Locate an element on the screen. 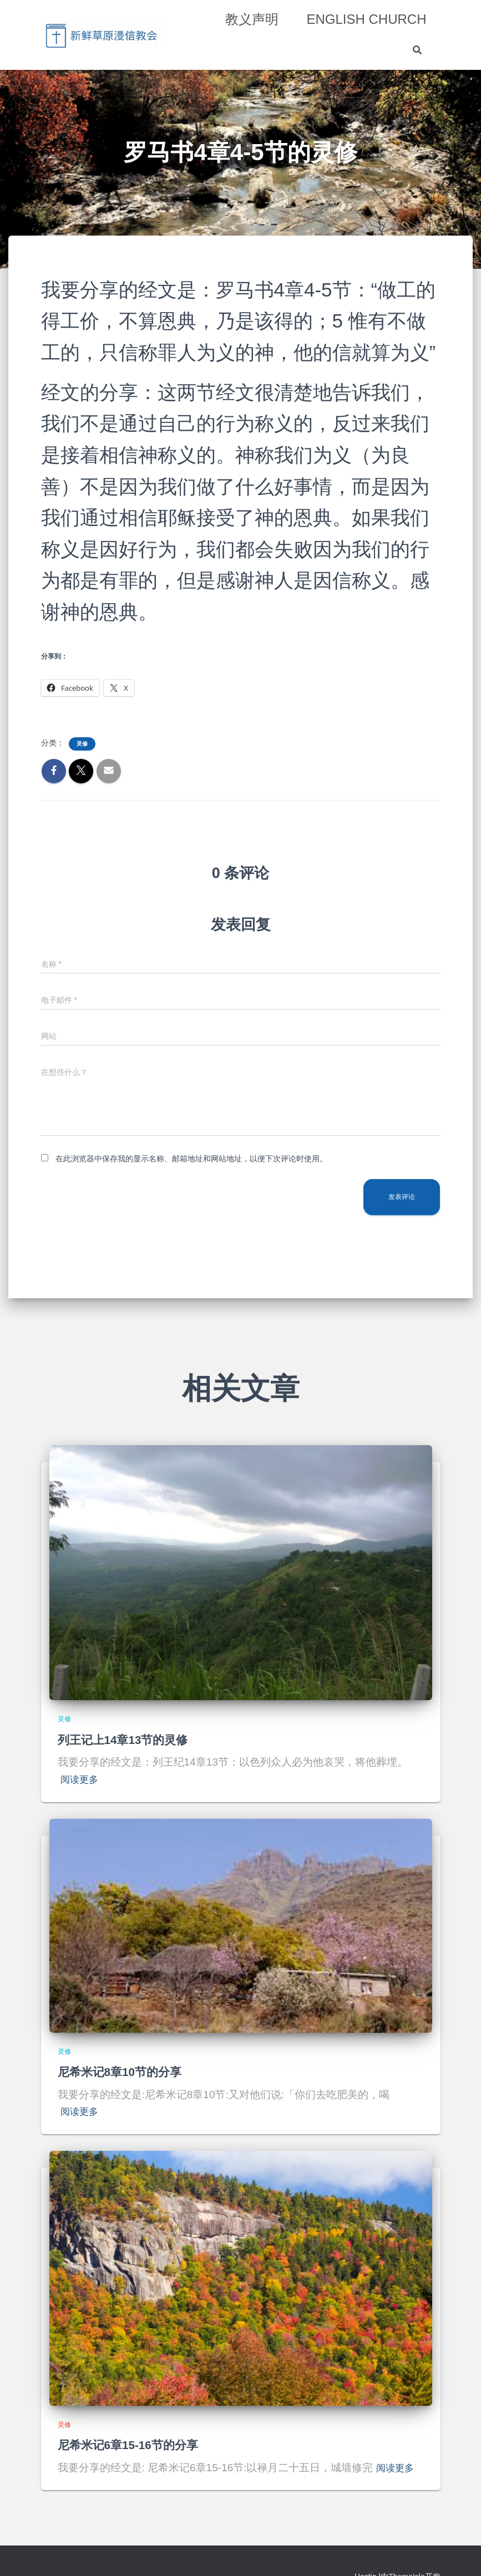  尼希米记8章10节的分享 is located at coordinates (126, 2071).